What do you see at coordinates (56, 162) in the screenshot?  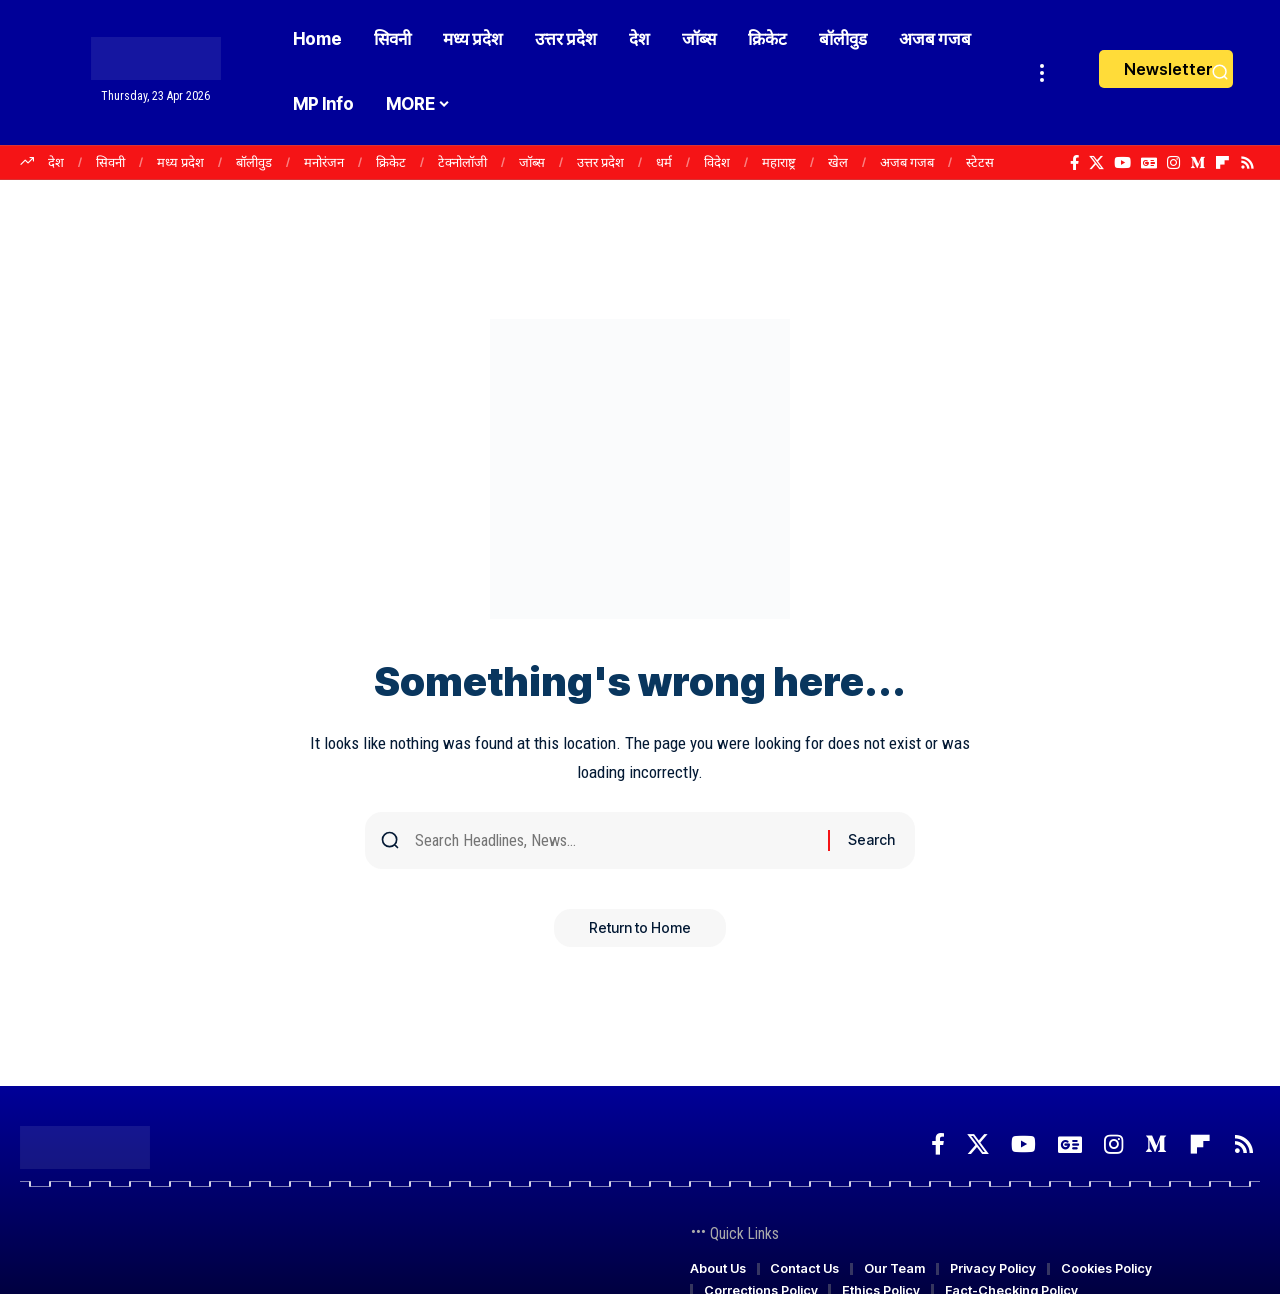 I see `देश` at bounding box center [56, 162].